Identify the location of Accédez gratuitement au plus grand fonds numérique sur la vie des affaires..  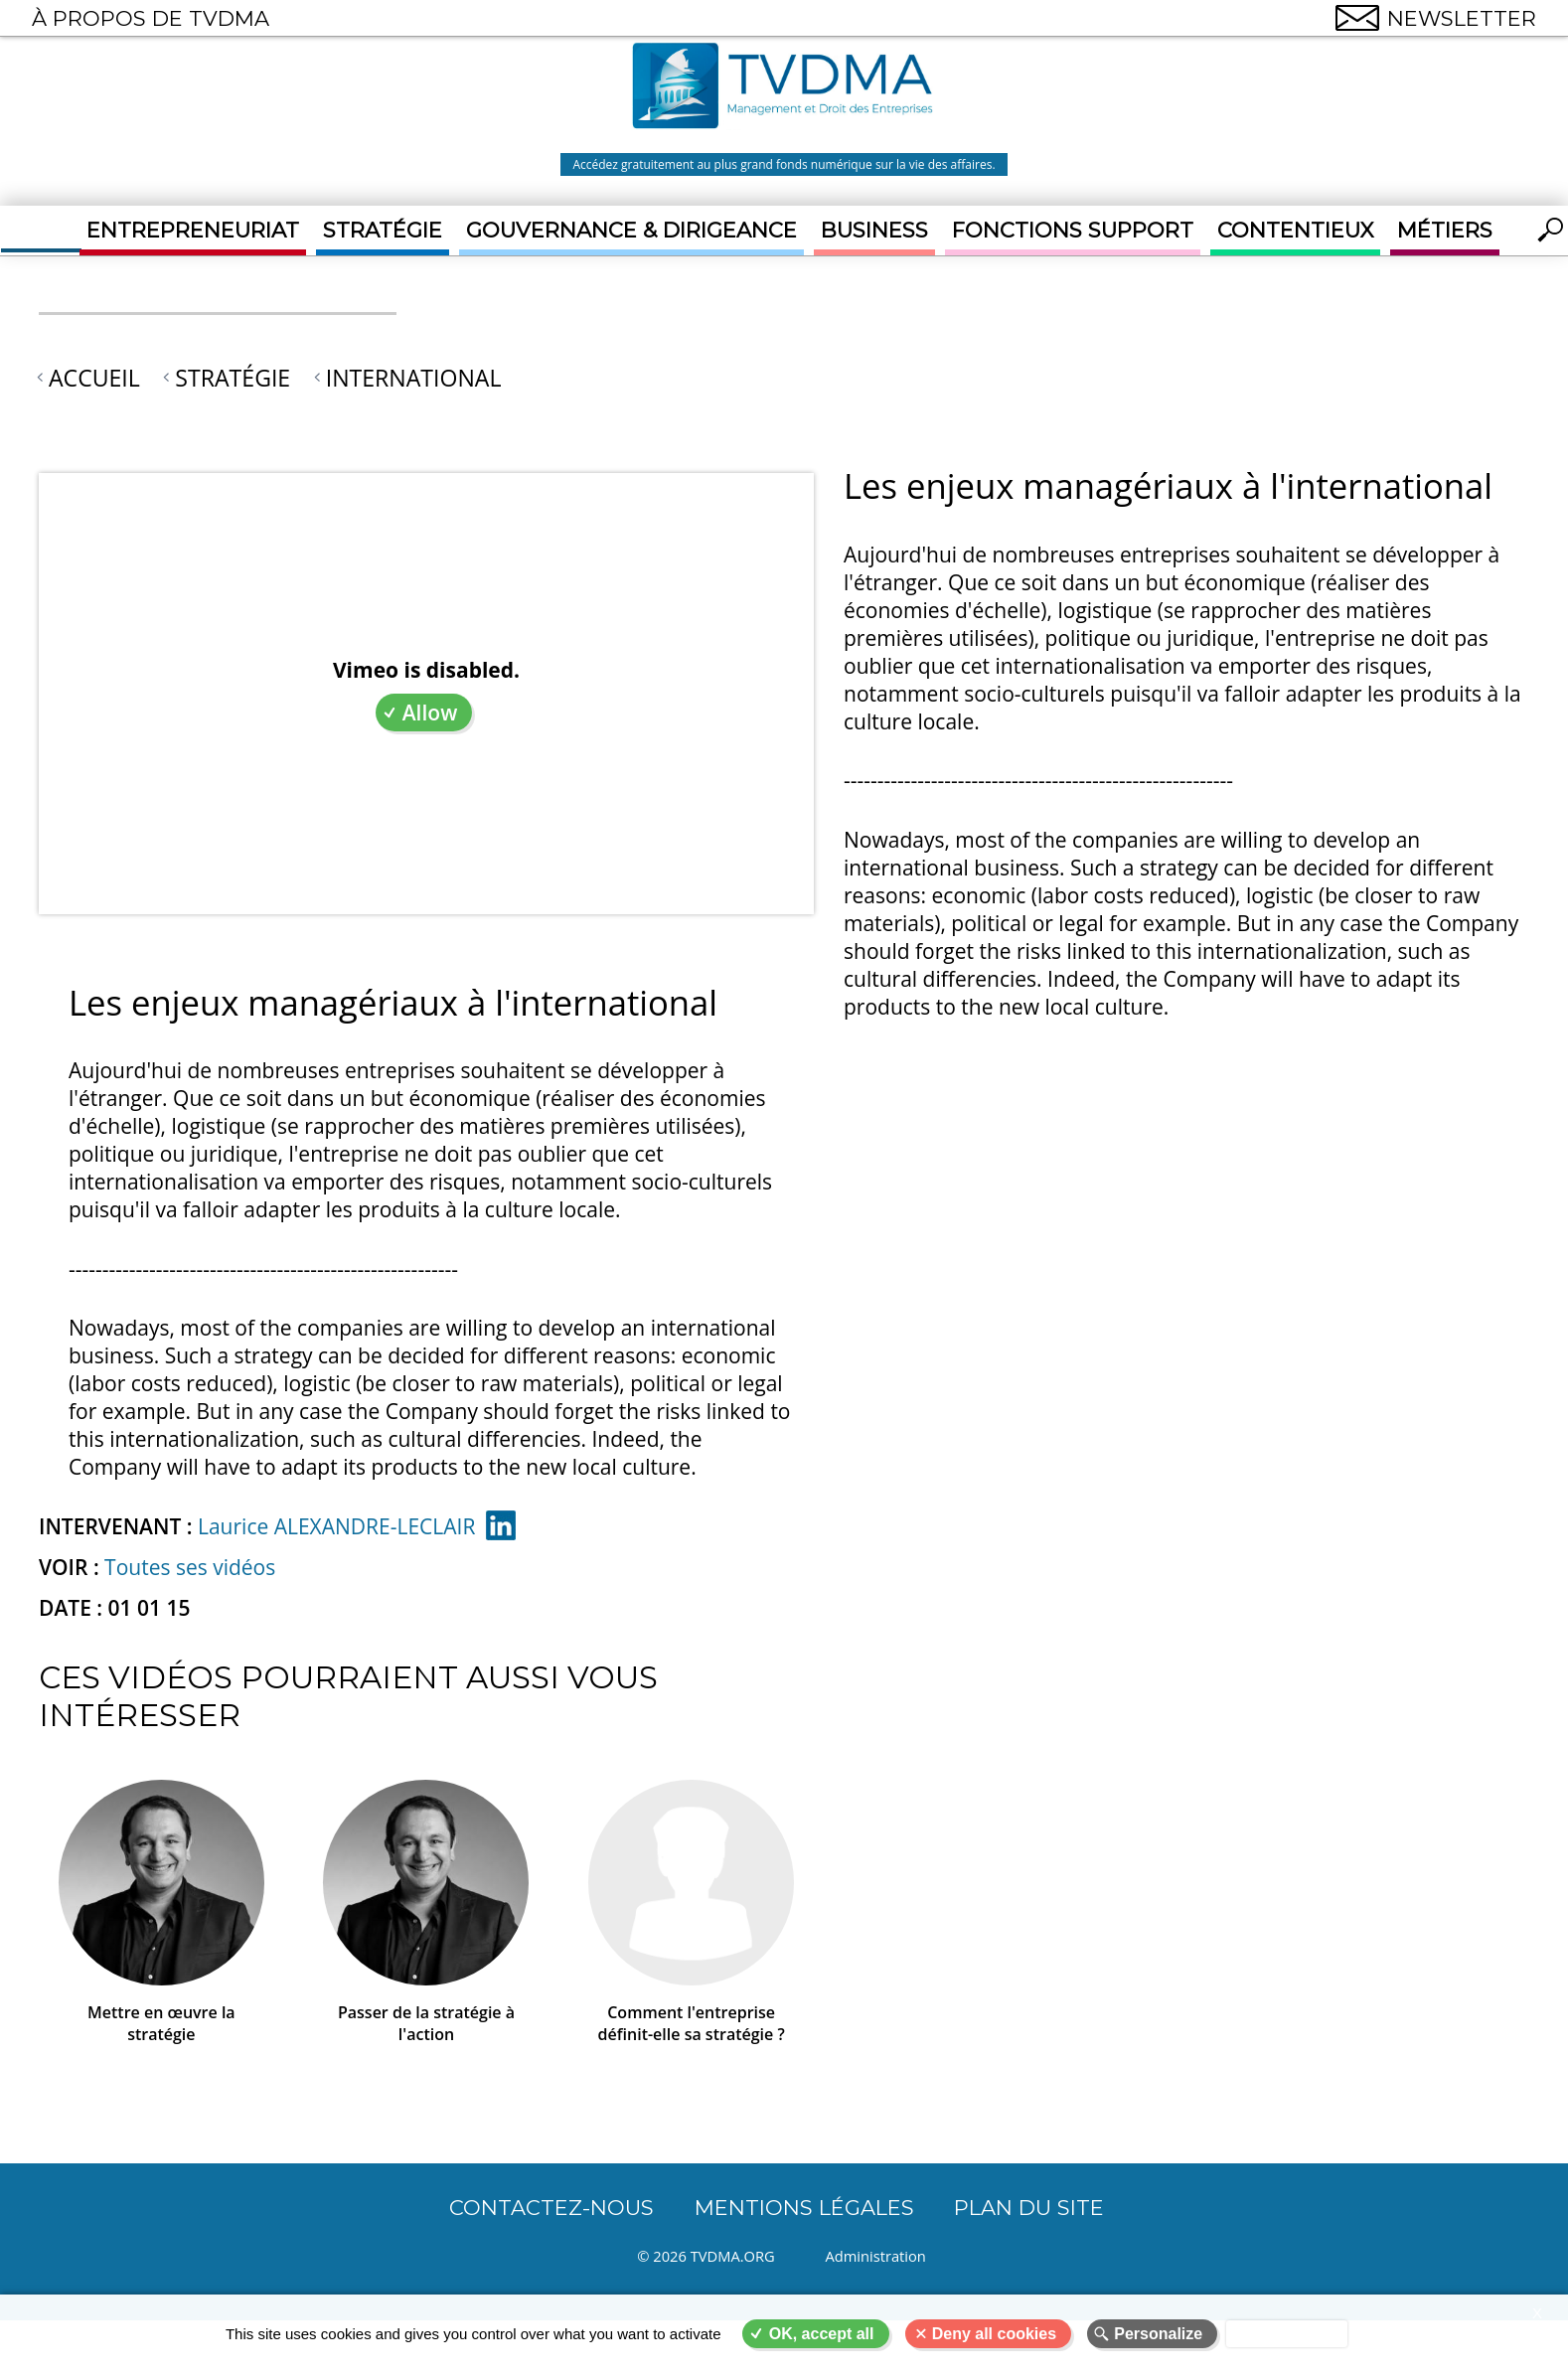
(783, 164).